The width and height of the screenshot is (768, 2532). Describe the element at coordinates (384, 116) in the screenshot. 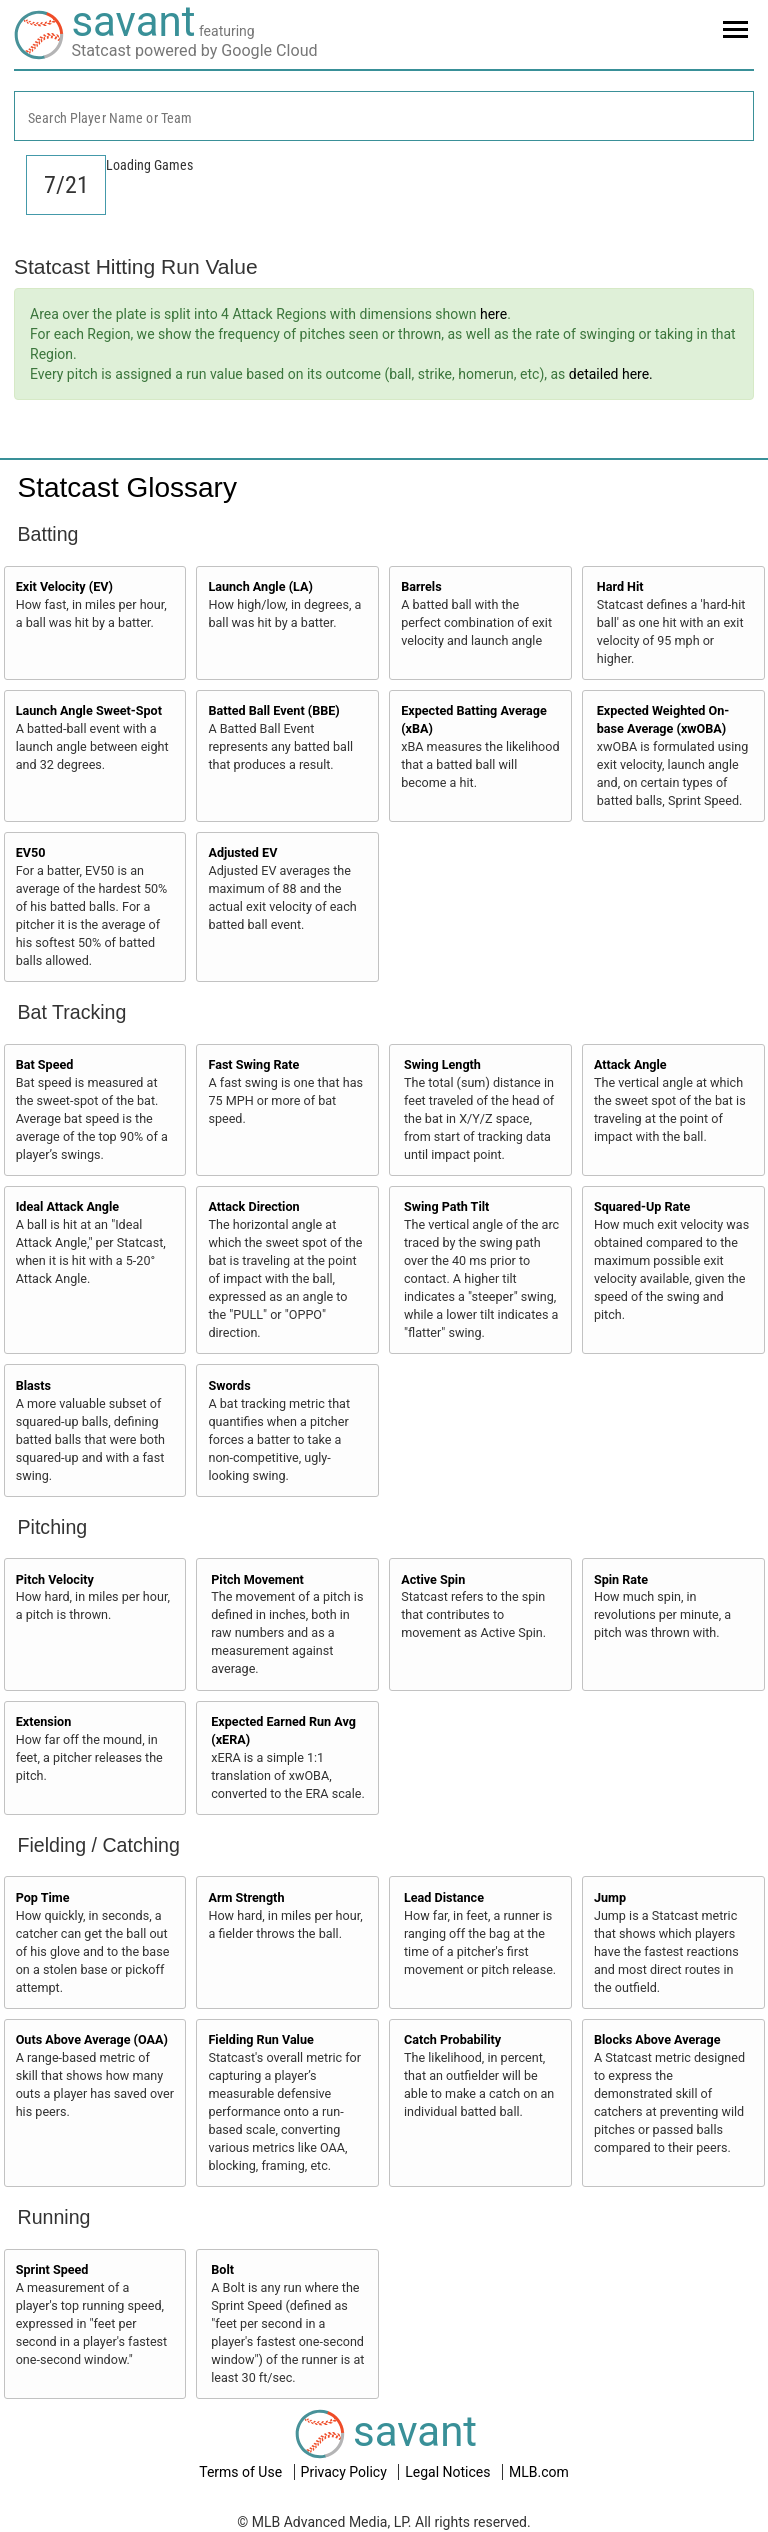

I see `[combobox]` at that location.